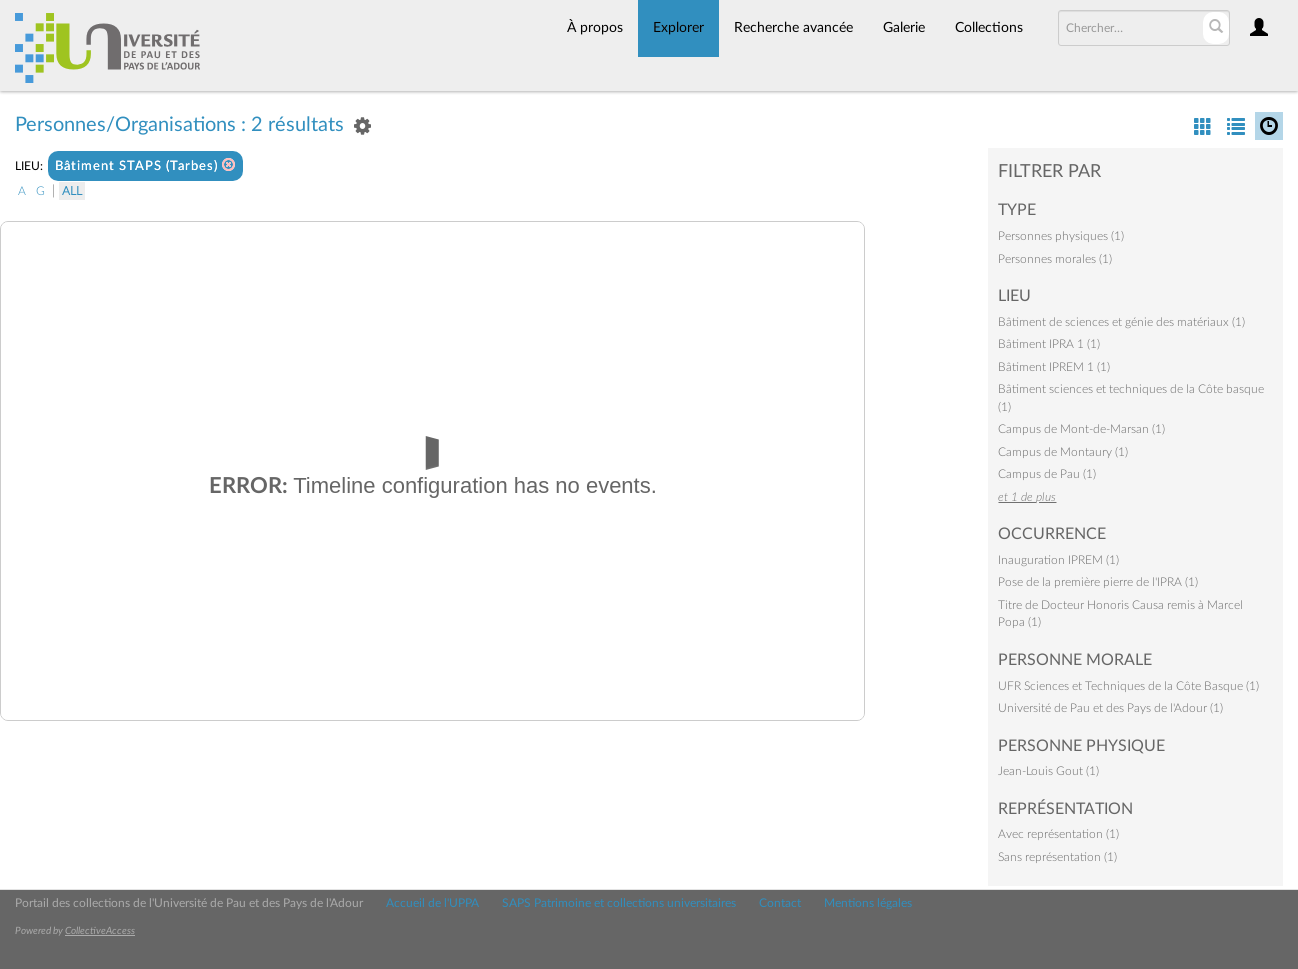 The height and width of the screenshot is (969, 1298). I want to click on Bâtiment IPRA 1 (1), so click(1049, 344).